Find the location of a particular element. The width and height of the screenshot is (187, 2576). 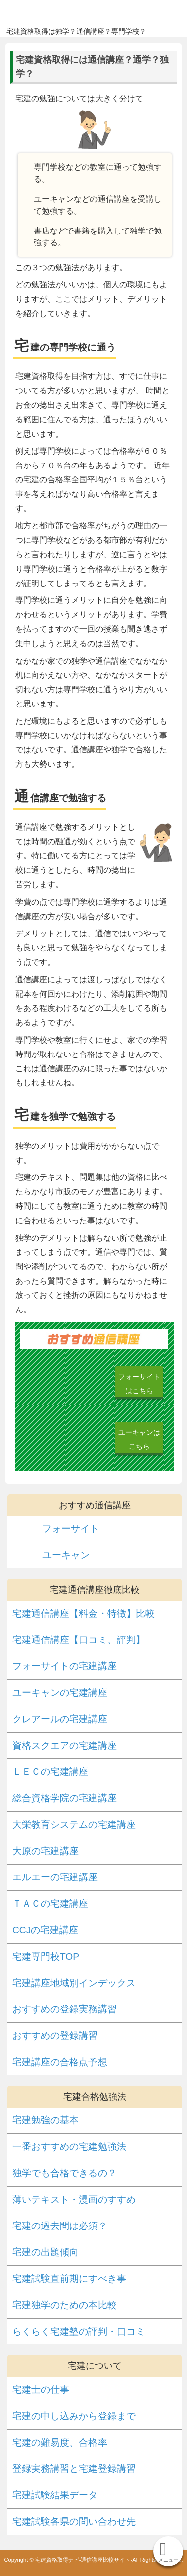

宅建勉強の基本 is located at coordinates (45, 2120).